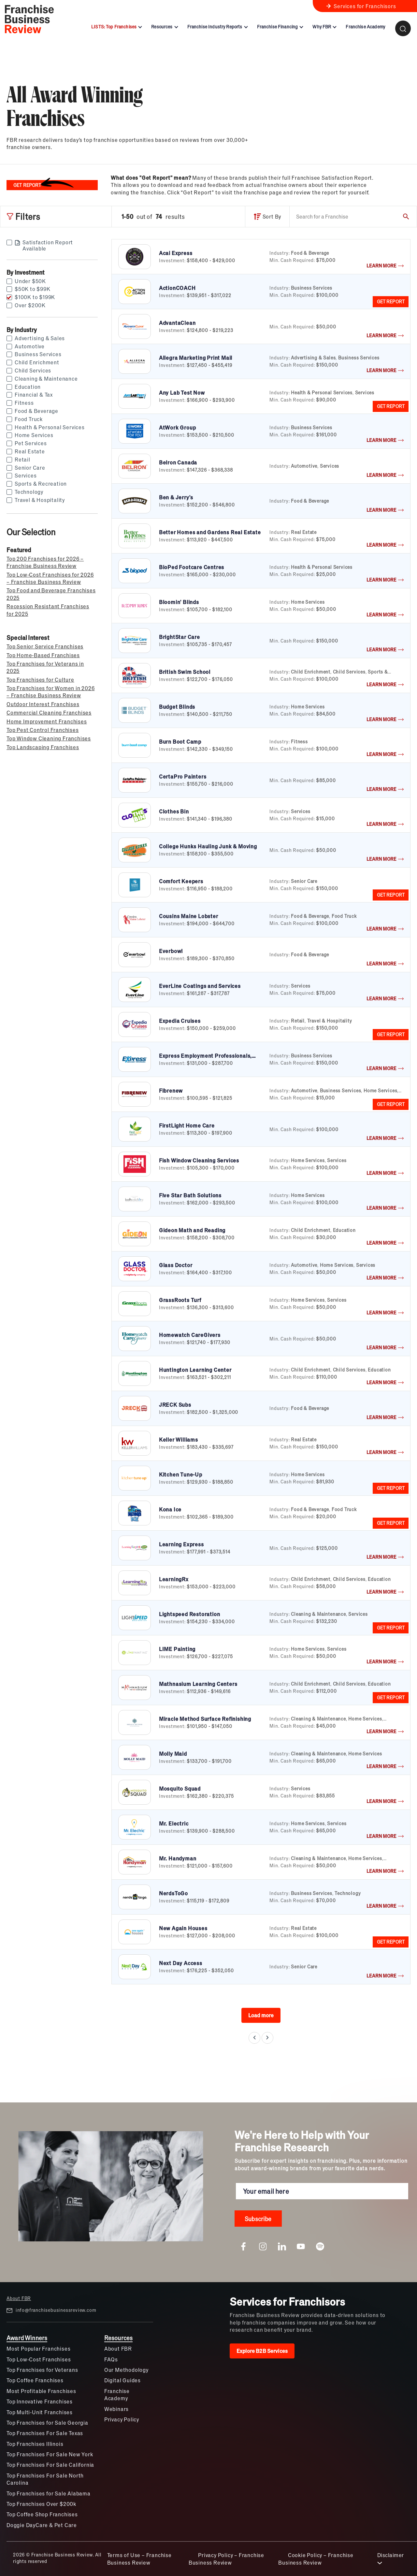 The width and height of the screenshot is (417, 2576). What do you see at coordinates (41, 2503) in the screenshot?
I see `Top Franchises Over $200k` at bounding box center [41, 2503].